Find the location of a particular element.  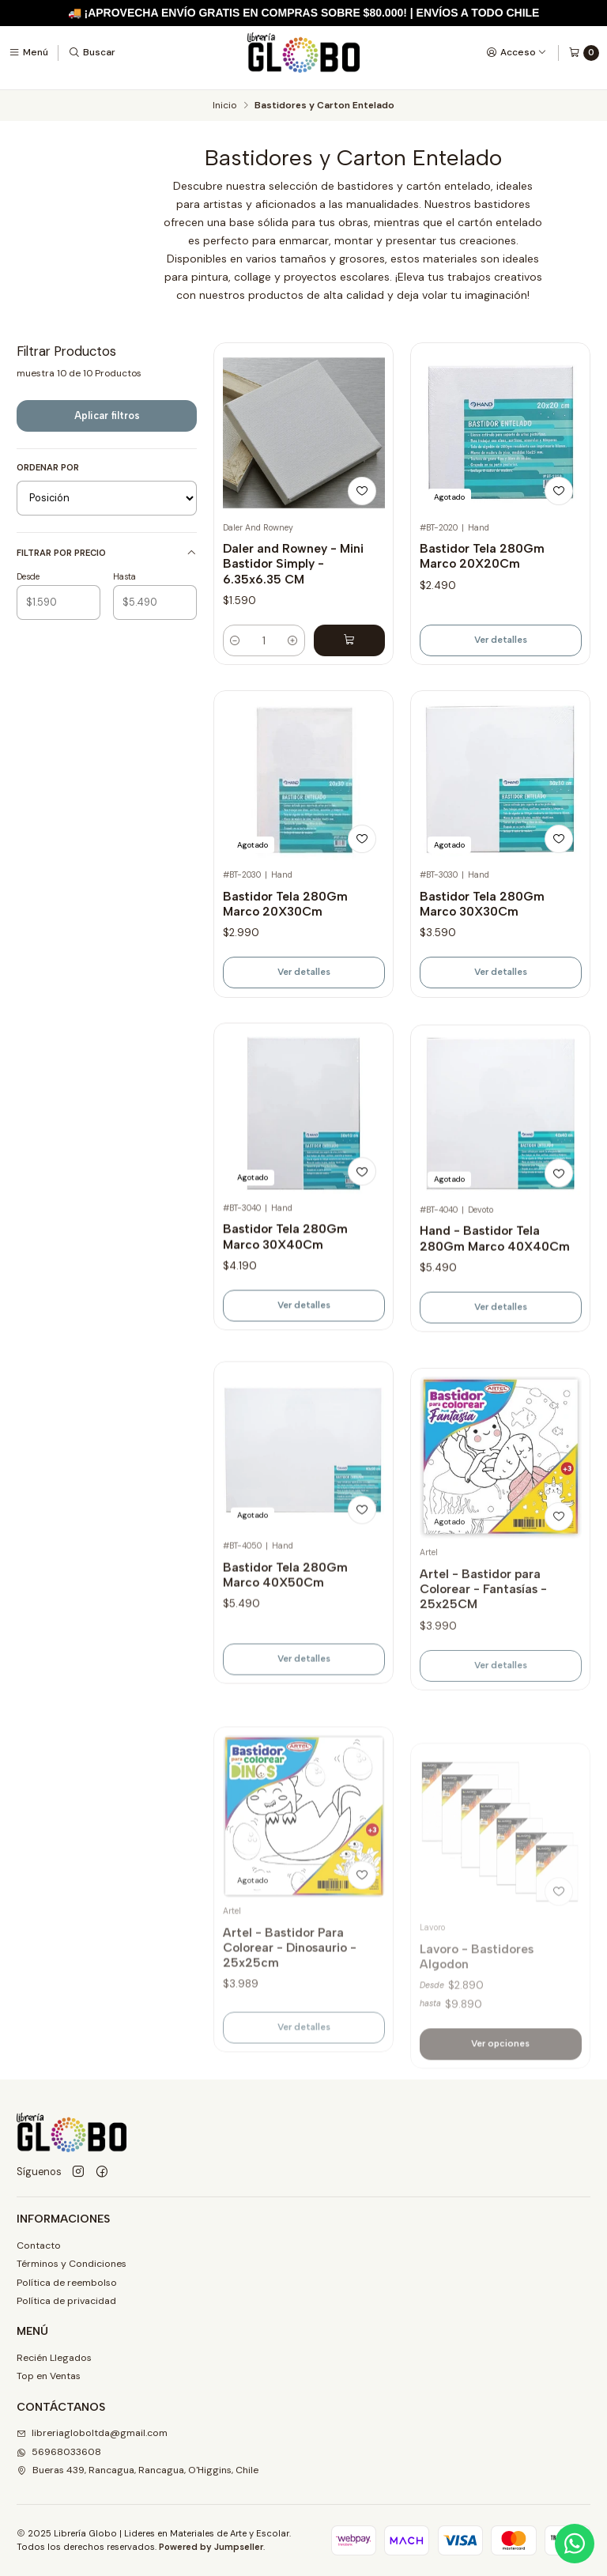

[Aumentar cantidad] is located at coordinates (292, 640).